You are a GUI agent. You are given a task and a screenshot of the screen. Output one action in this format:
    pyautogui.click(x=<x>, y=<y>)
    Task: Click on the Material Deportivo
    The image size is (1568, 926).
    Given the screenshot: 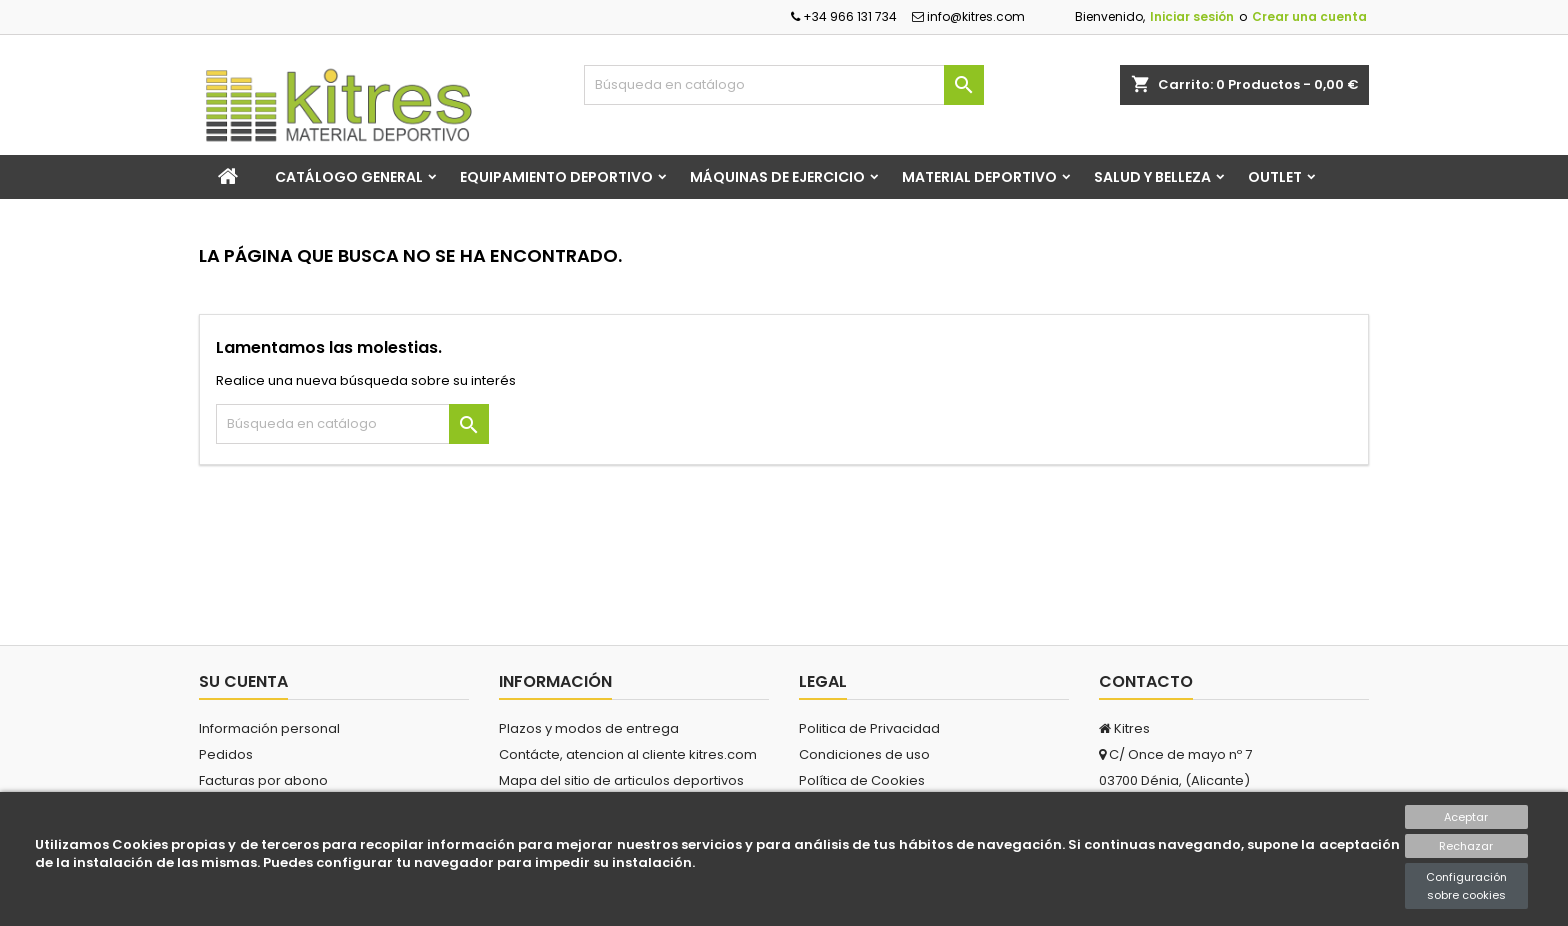 What is the action you would take?
    pyautogui.click(x=979, y=177)
    